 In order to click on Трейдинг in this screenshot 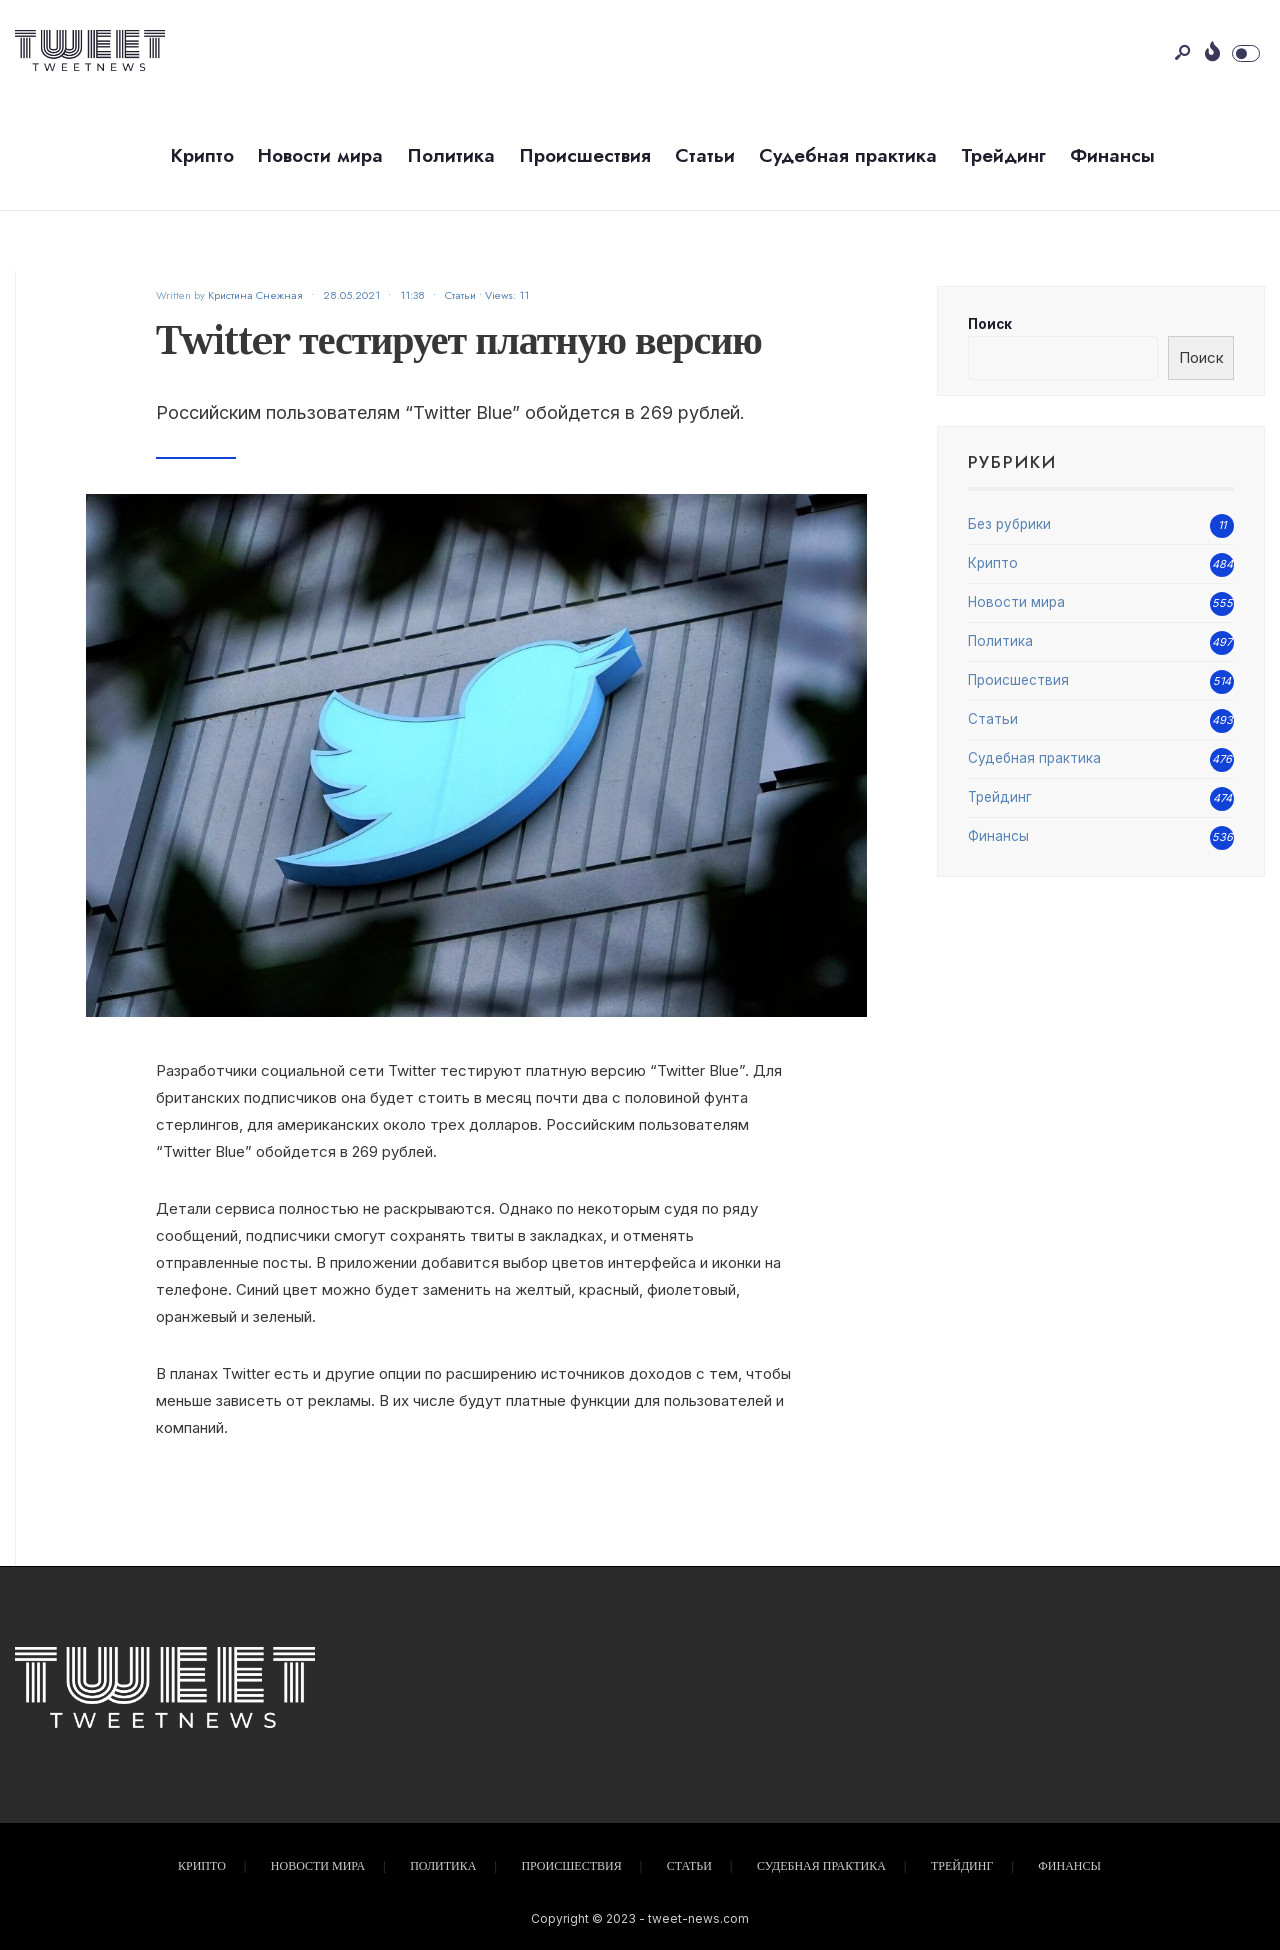, I will do `click(1003, 155)`.